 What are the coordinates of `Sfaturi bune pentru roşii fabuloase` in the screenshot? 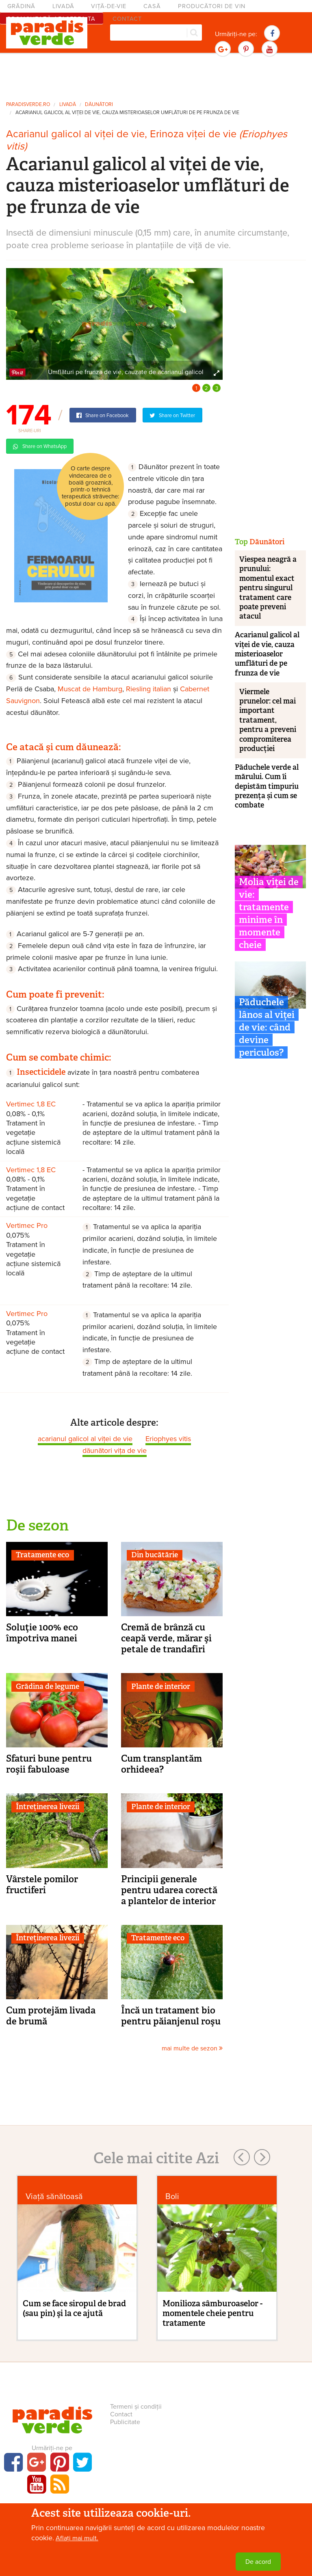 It's located at (49, 1763).